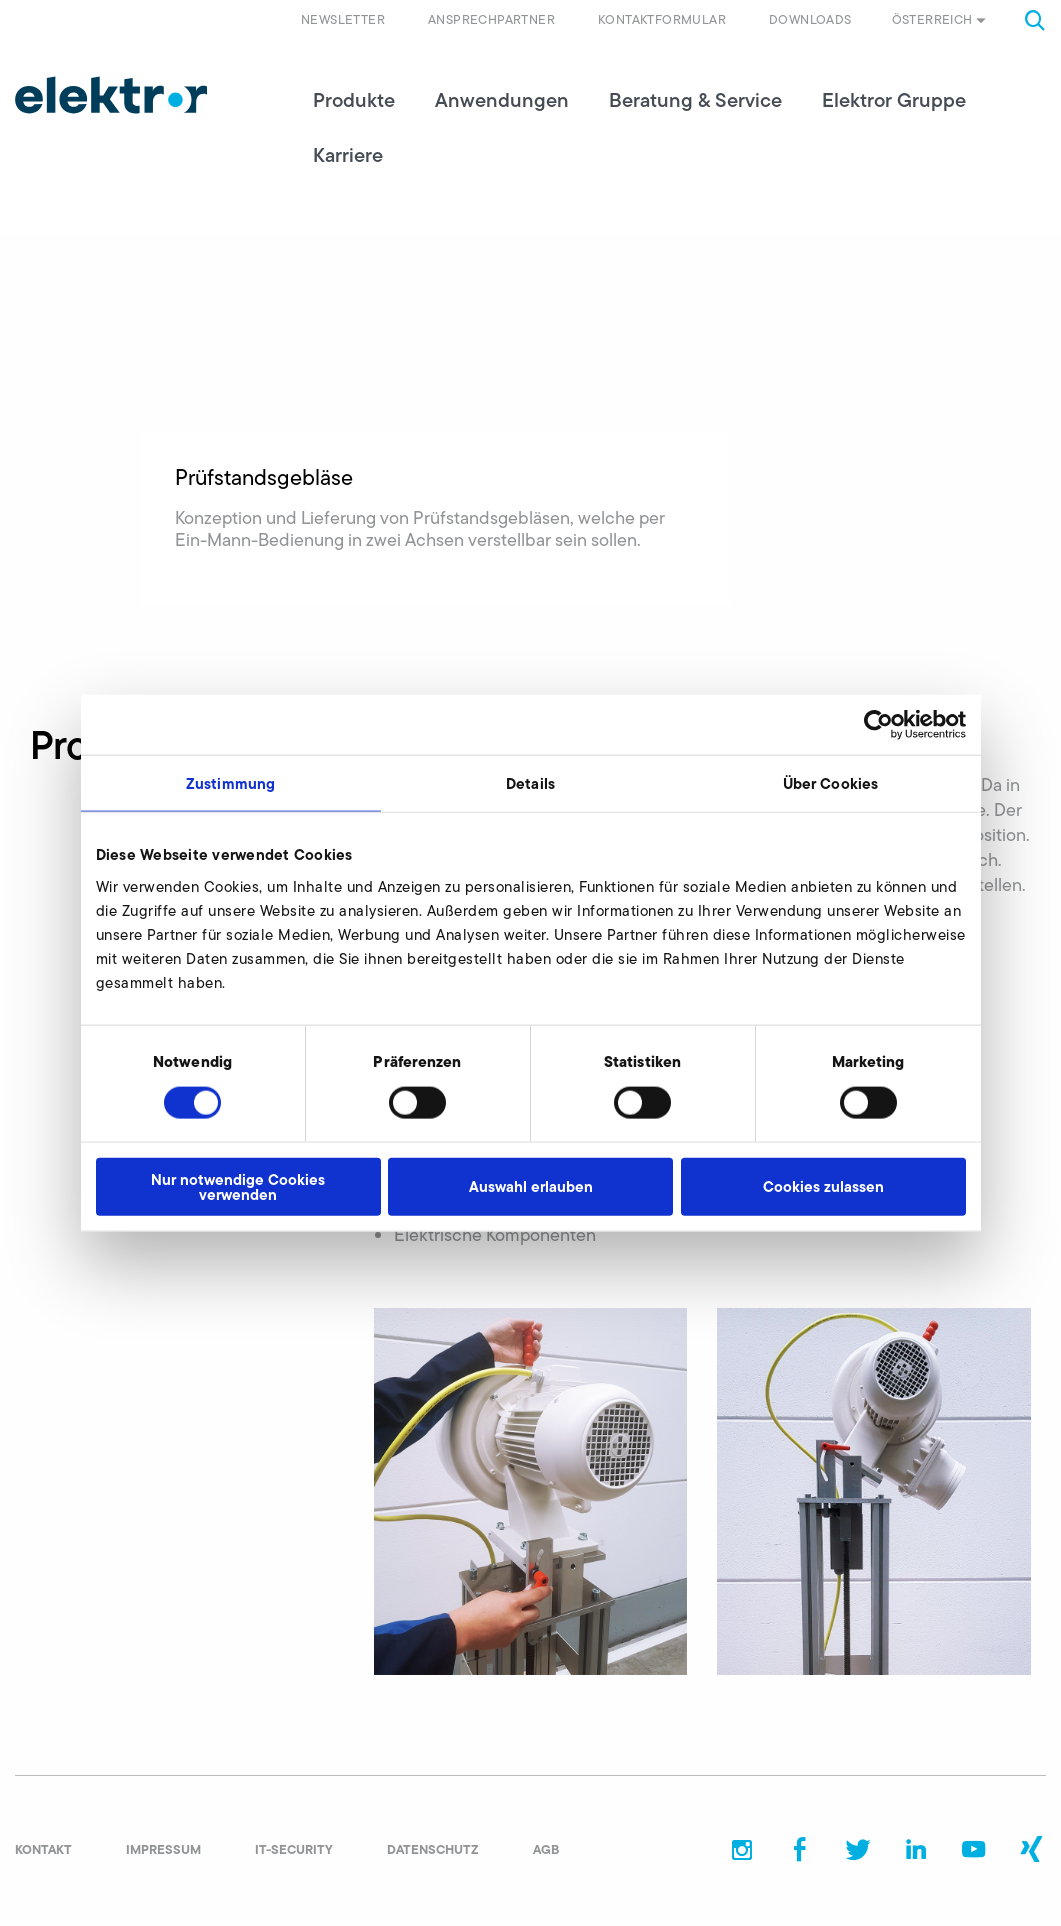 This screenshot has height=1926, width=1061. I want to click on Newsletter, so click(343, 19).